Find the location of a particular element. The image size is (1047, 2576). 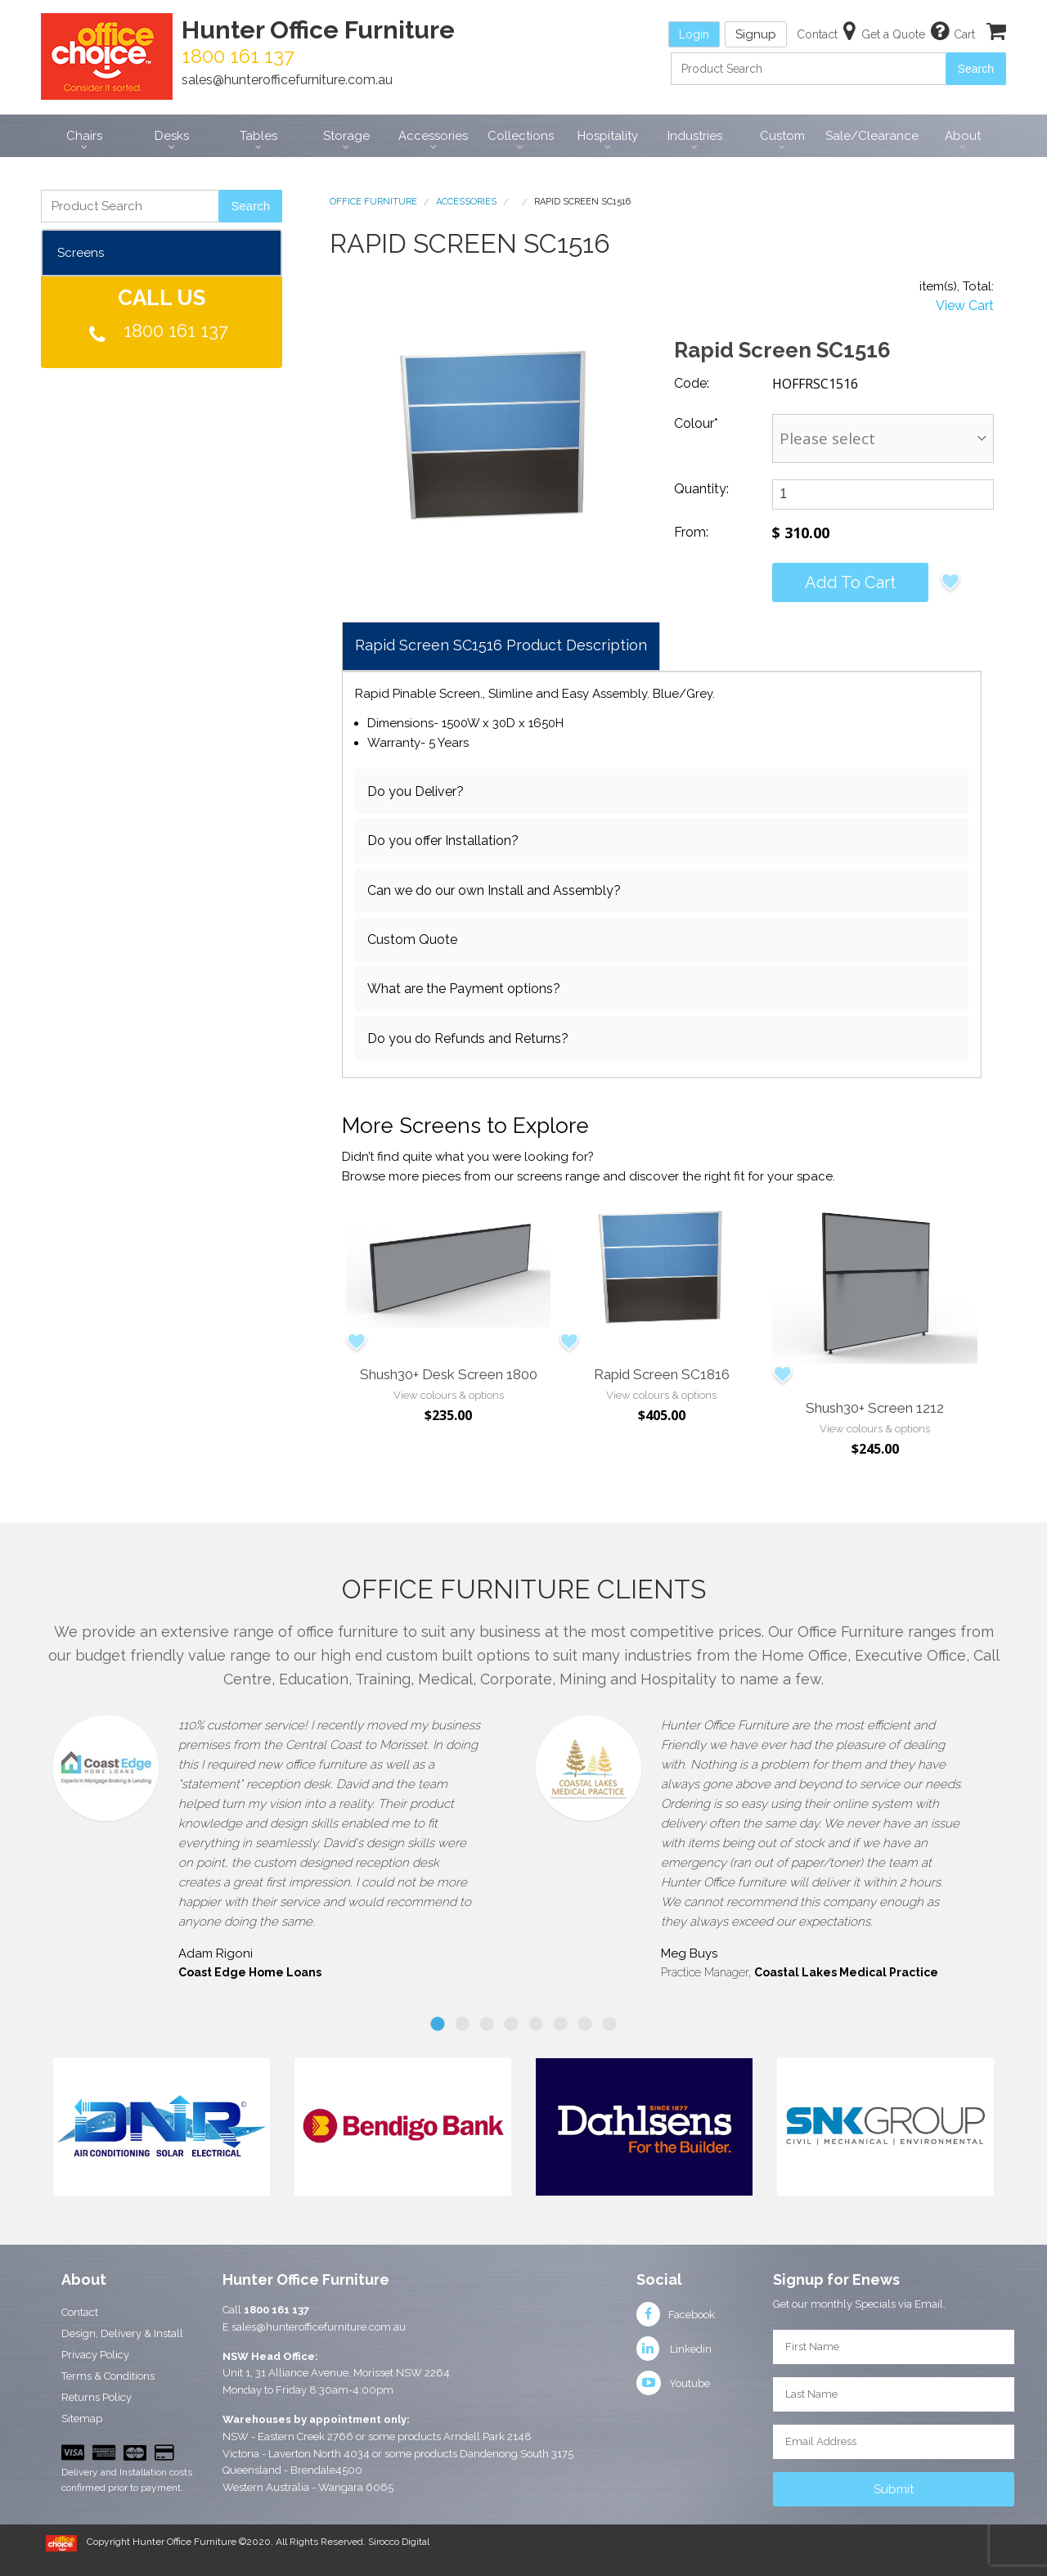

Contact is located at coordinates (79, 2312).